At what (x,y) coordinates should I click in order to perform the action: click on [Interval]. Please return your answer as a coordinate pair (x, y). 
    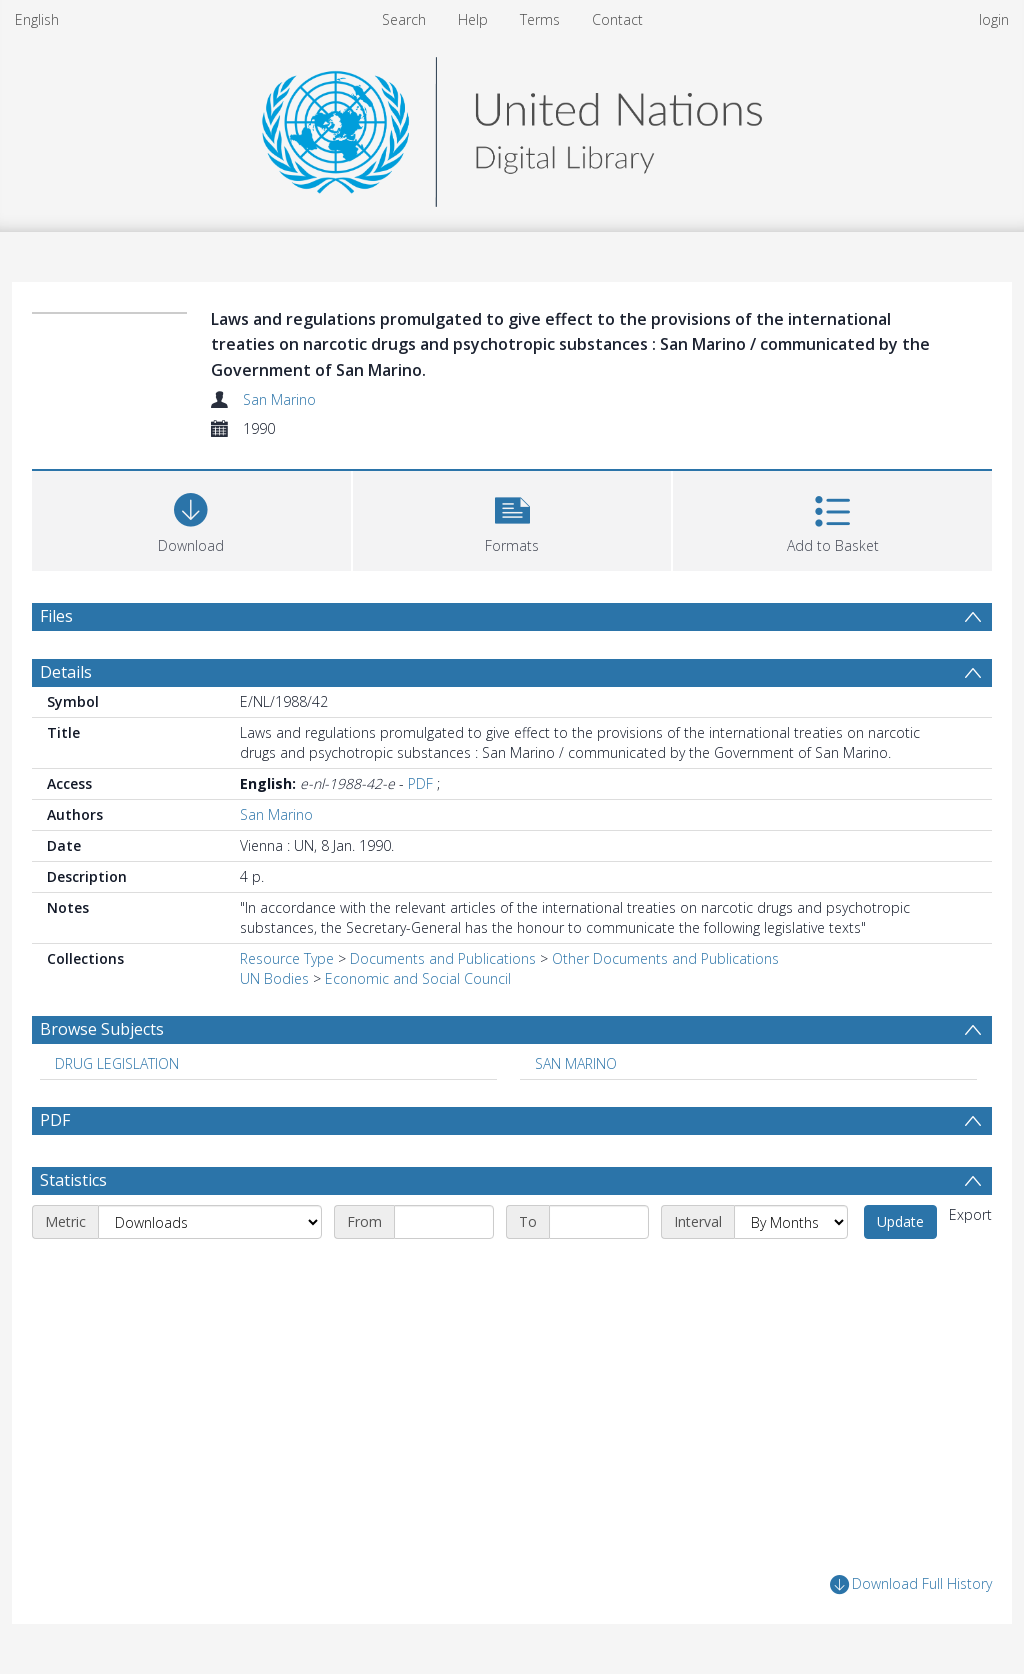
    Looking at the image, I should click on (791, 1222).